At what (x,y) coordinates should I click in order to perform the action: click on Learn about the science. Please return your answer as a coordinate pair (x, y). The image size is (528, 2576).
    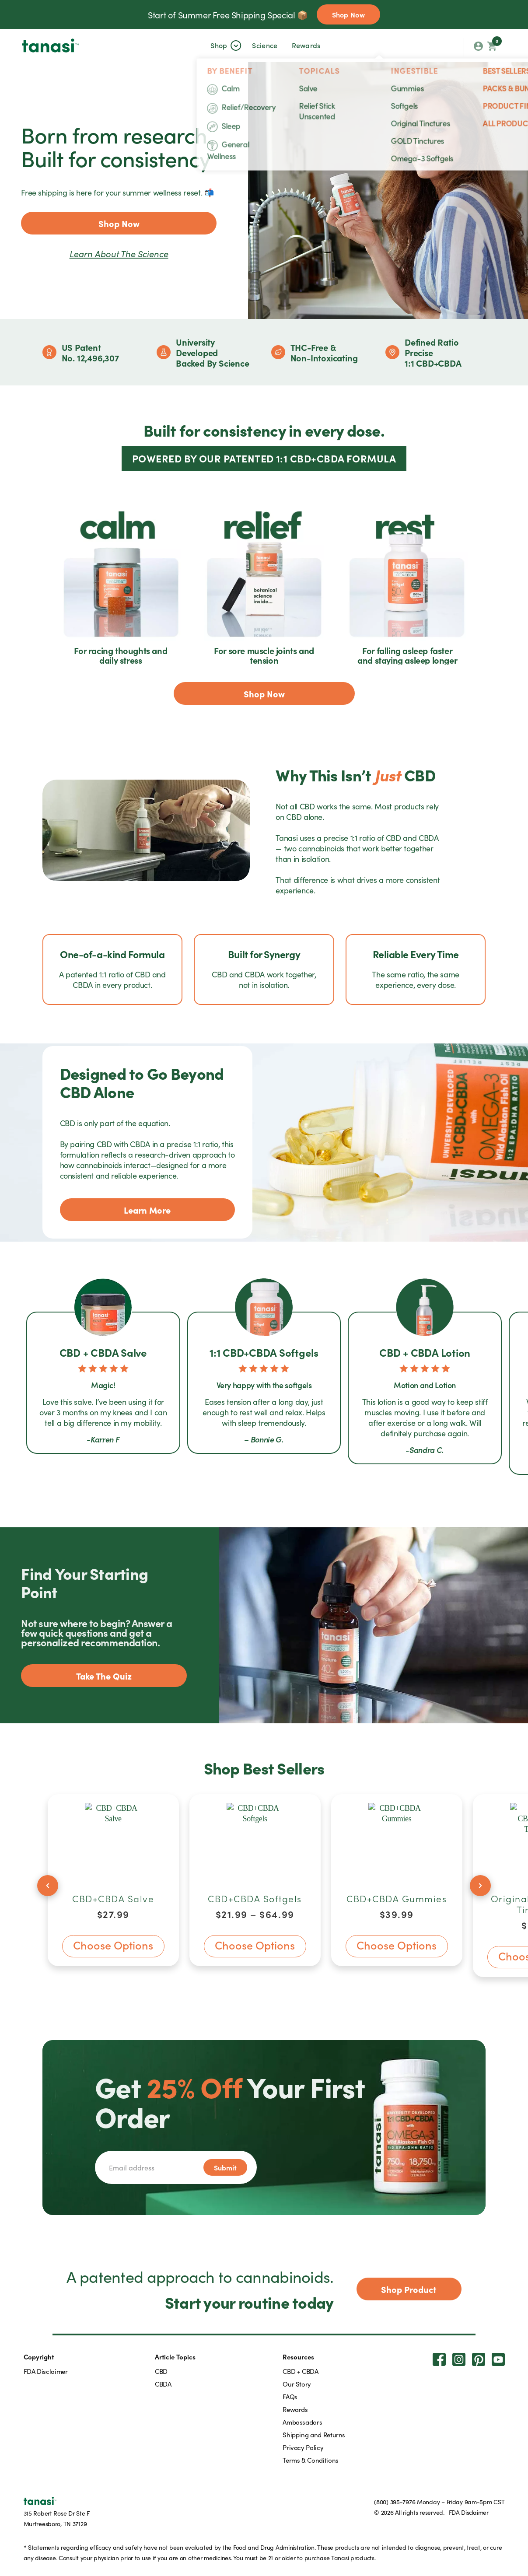
    Looking at the image, I should click on (119, 253).